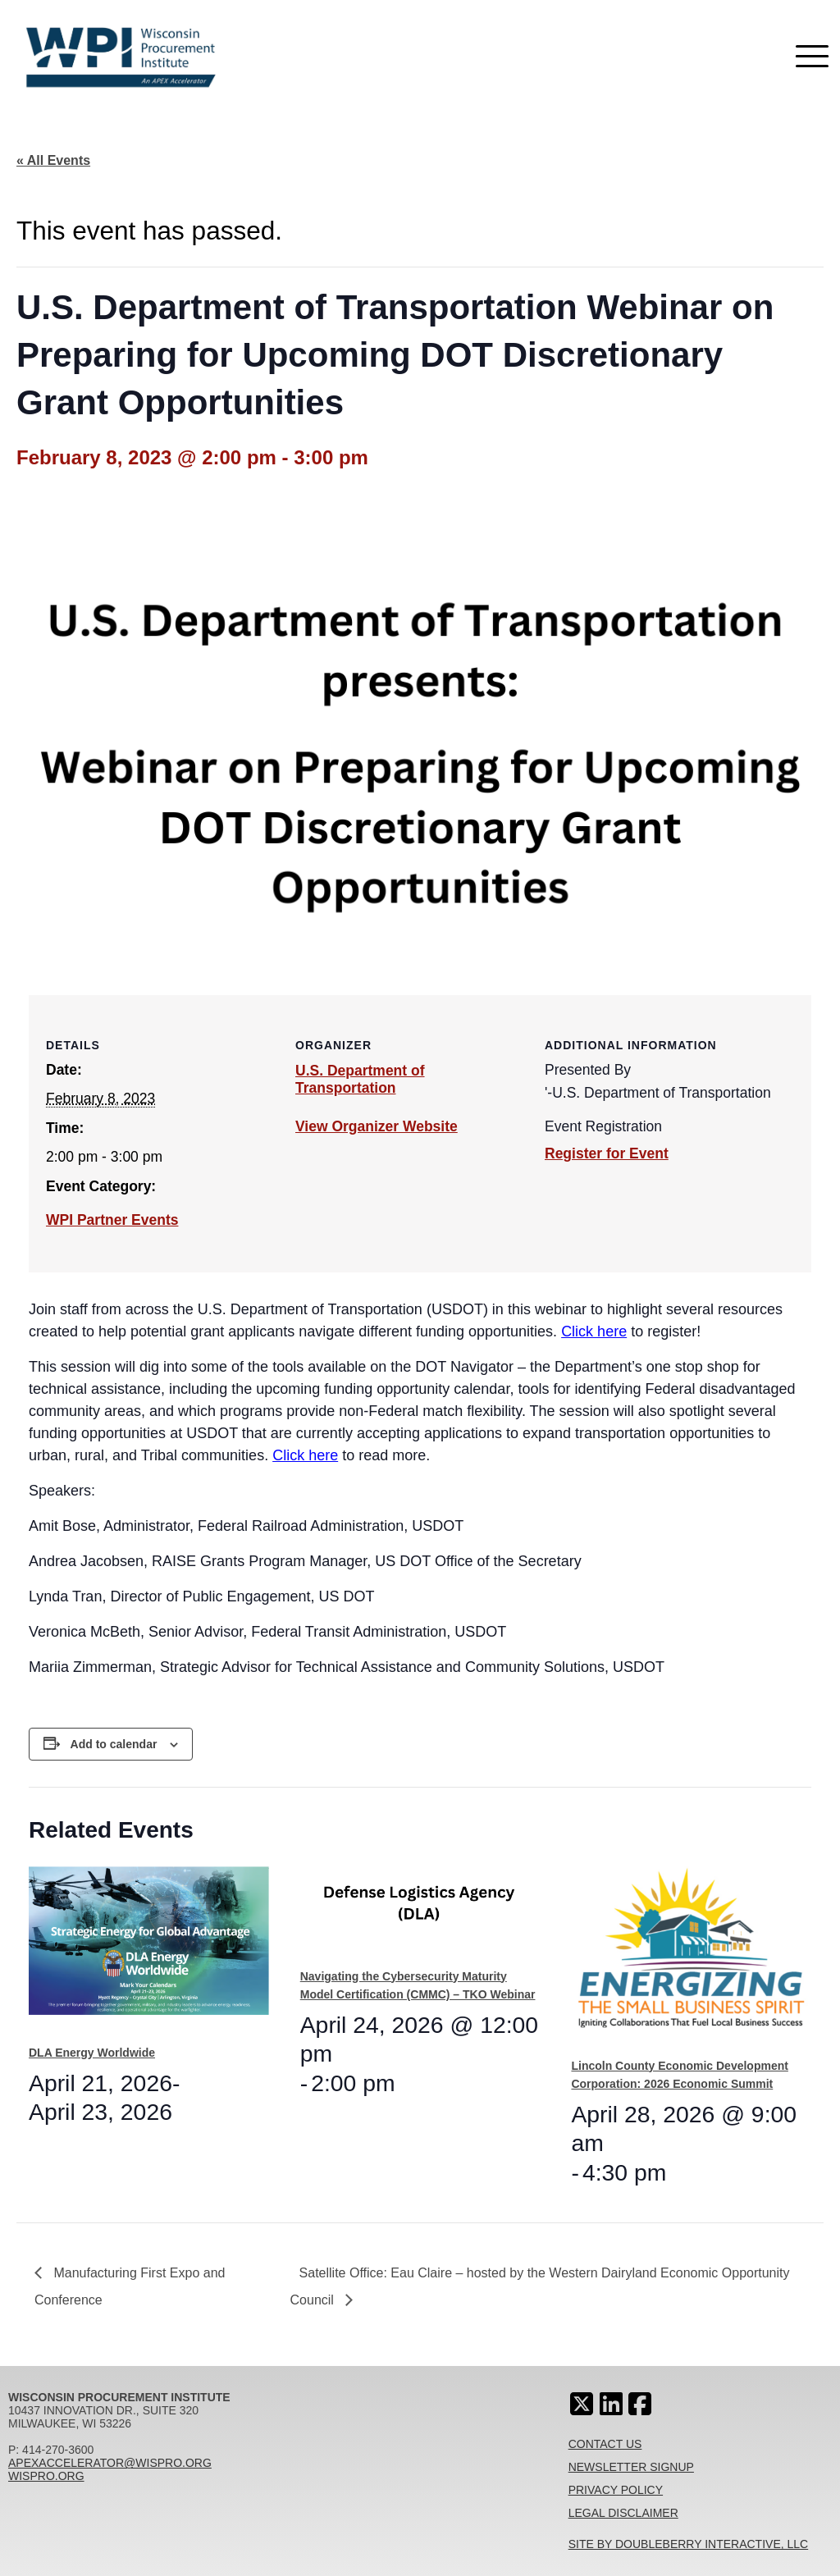 The height and width of the screenshot is (2576, 840). Describe the element at coordinates (688, 2544) in the screenshot. I see `Site By Doubleberry Interactive, LLC` at that location.